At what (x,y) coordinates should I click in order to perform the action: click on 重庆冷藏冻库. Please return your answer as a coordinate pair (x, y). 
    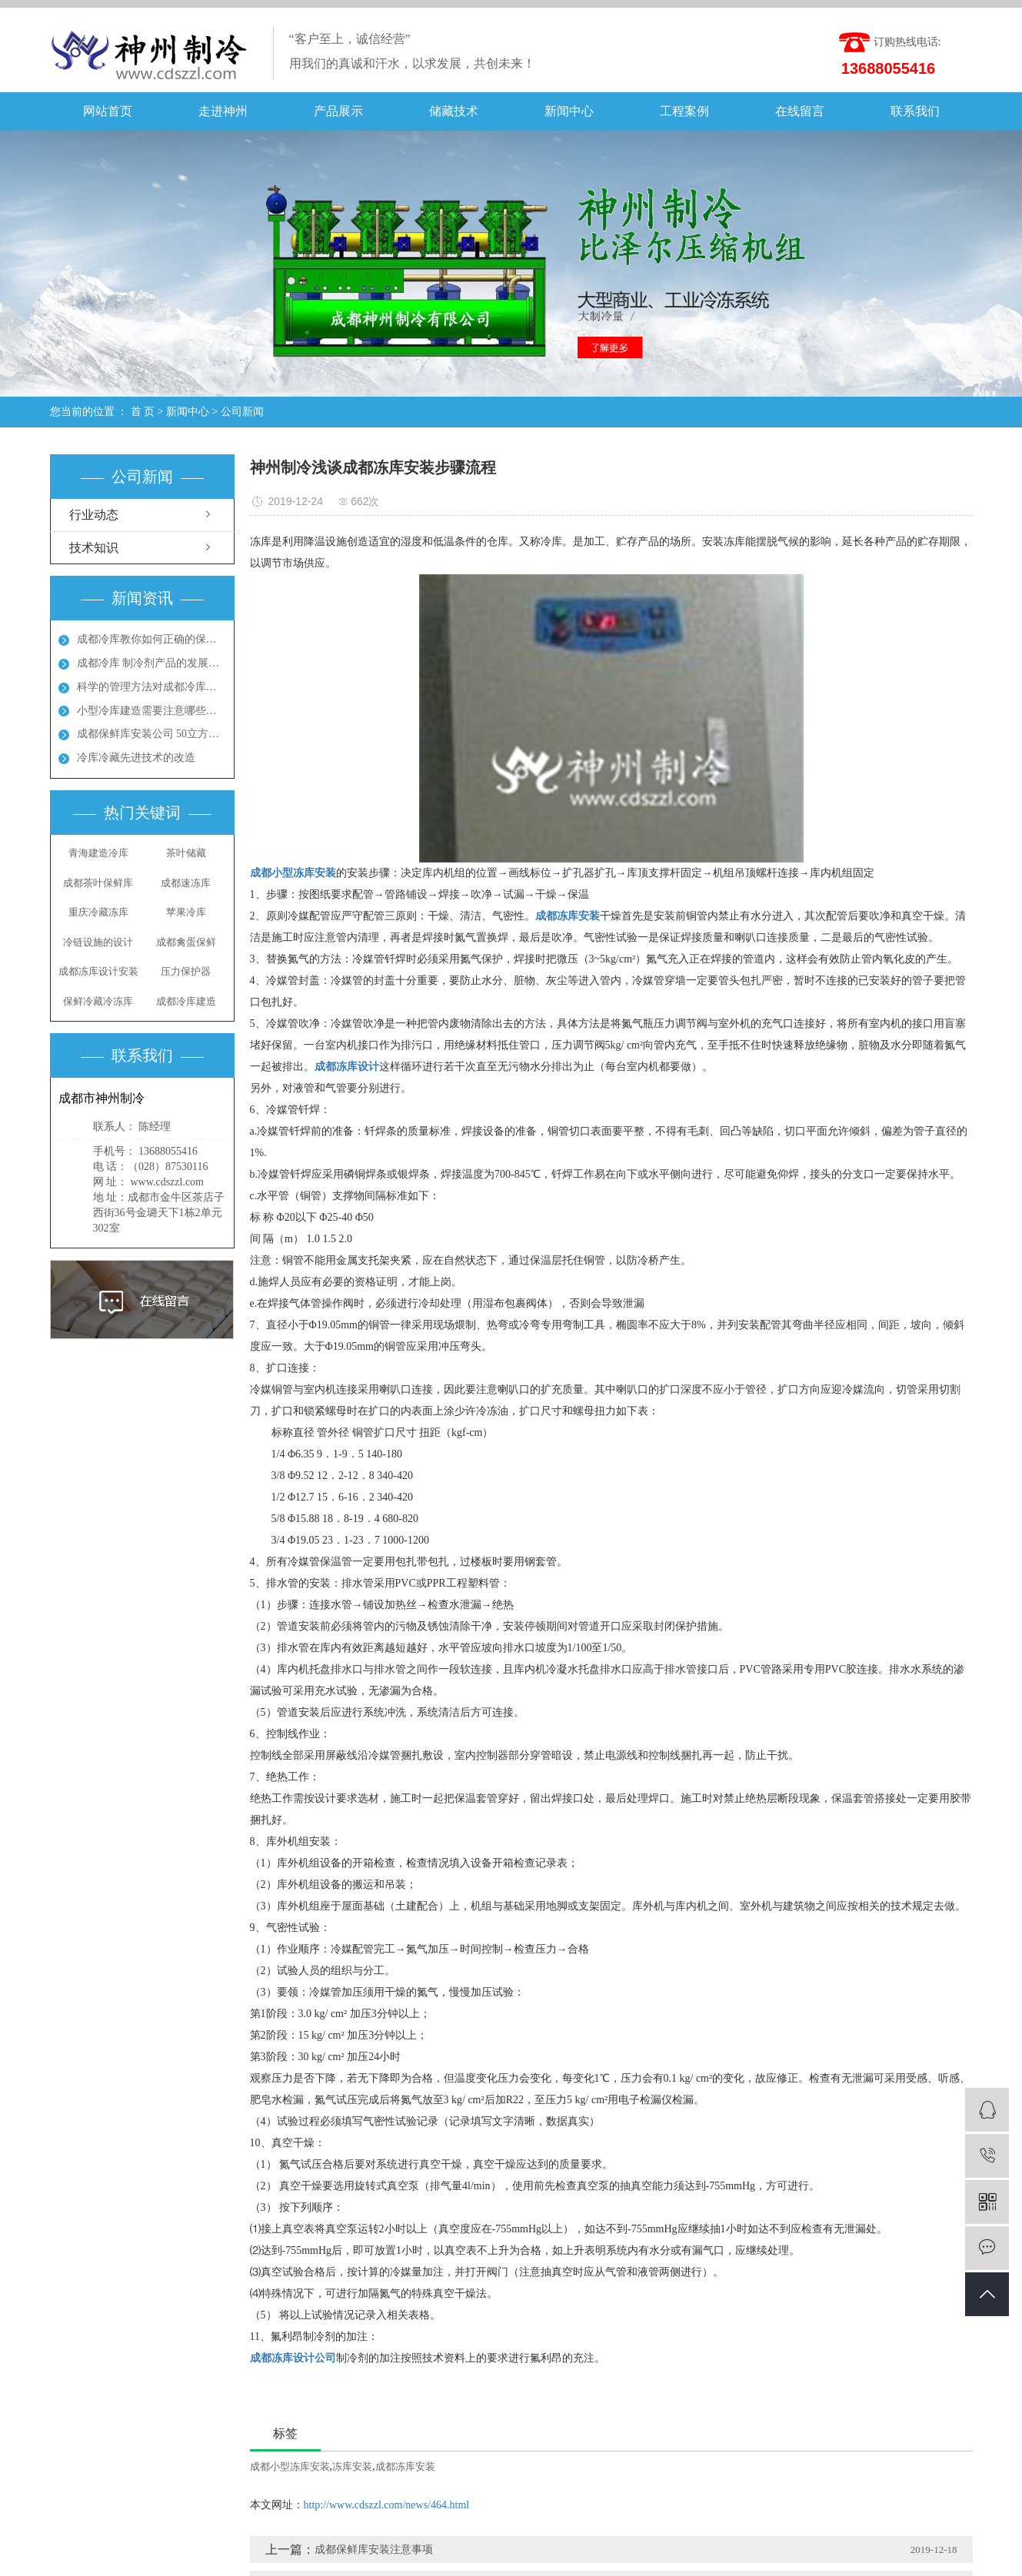
    Looking at the image, I should click on (98, 912).